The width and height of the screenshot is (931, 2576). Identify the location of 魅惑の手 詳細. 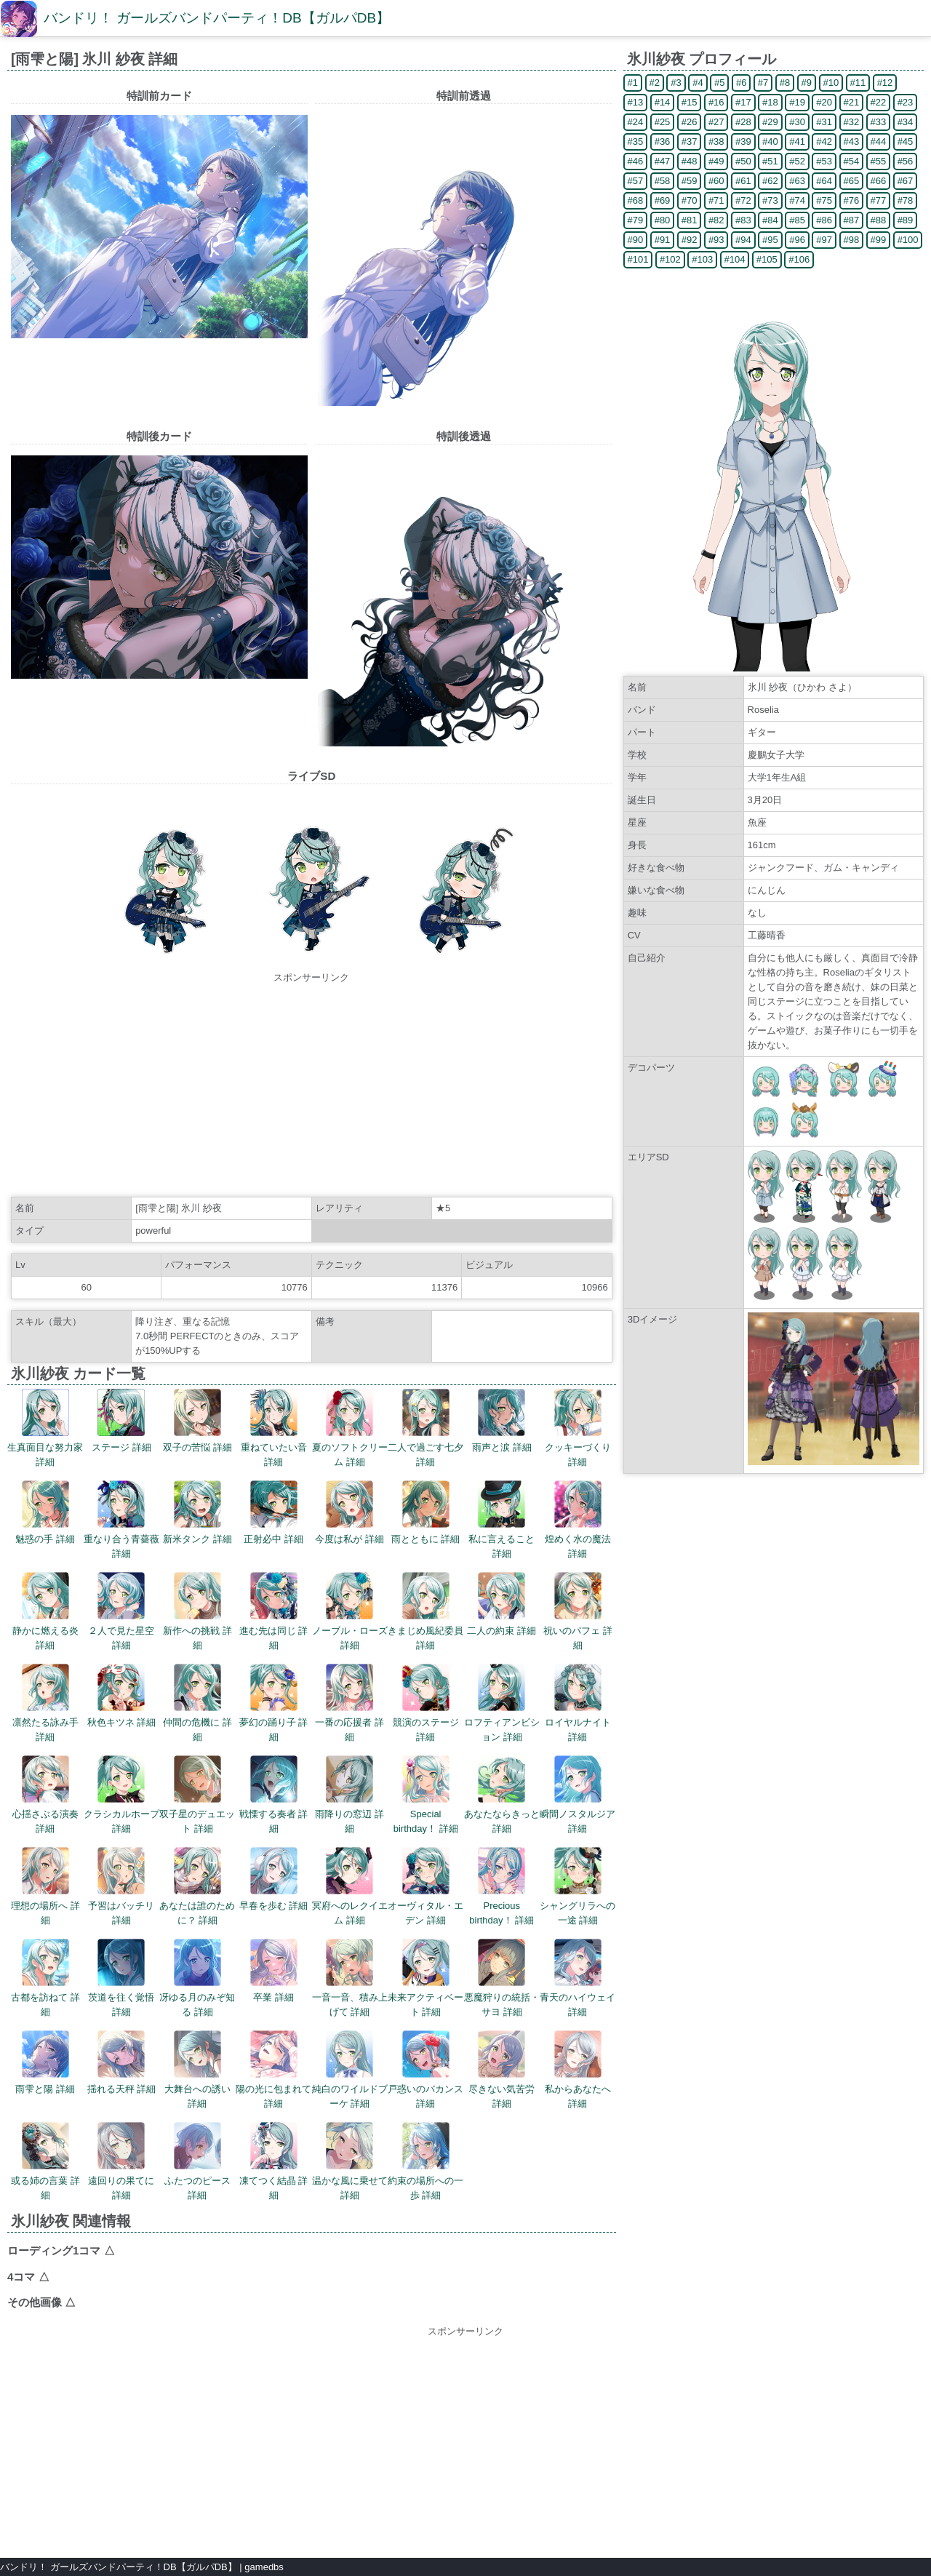
(45, 1512).